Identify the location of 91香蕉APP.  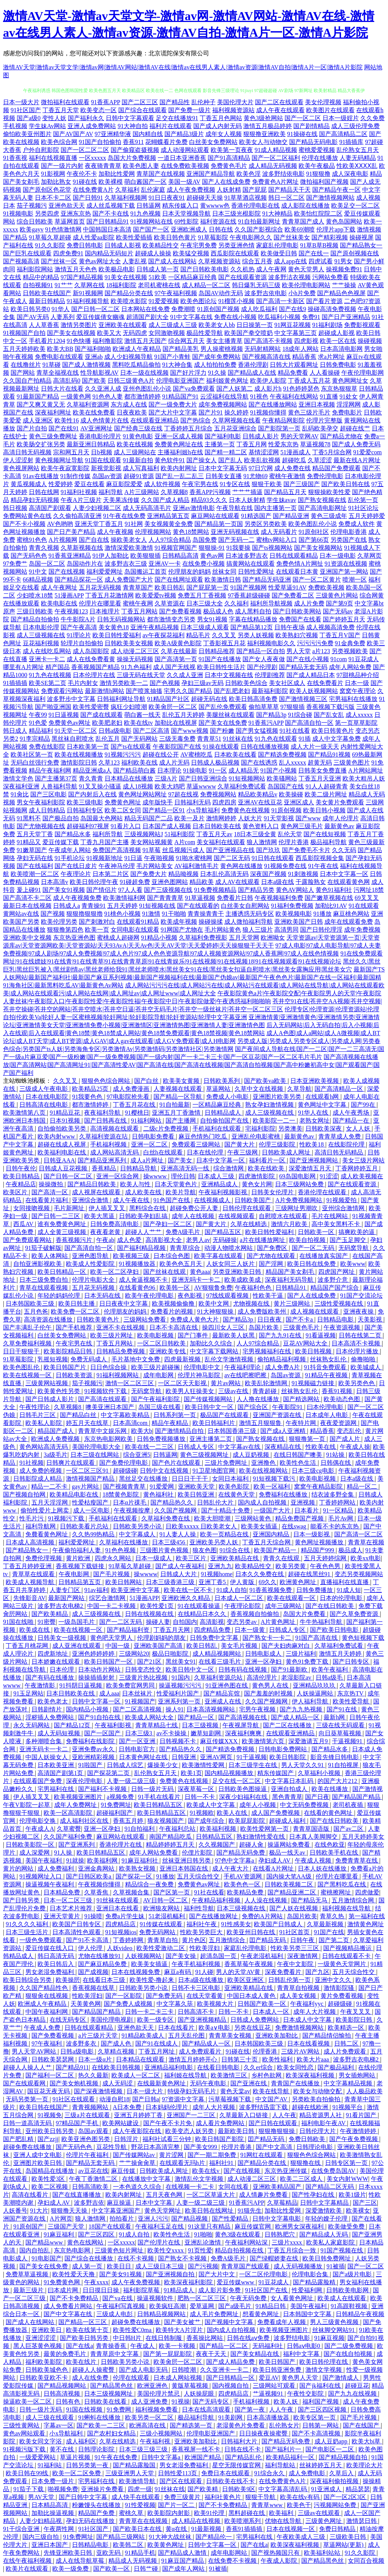
(105, 102).